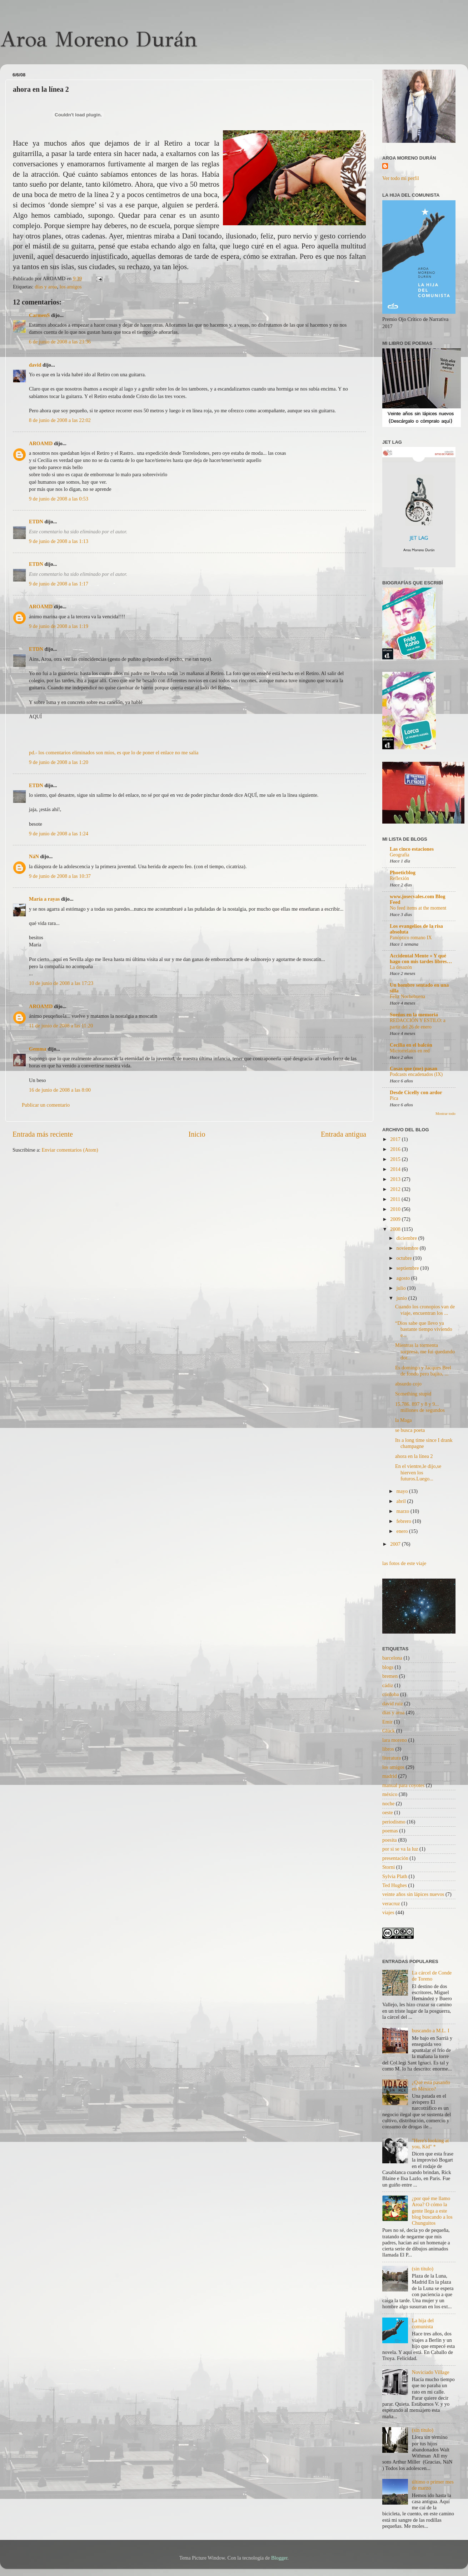 The image size is (468, 2576). Describe the element at coordinates (396, 1149) in the screenshot. I see `2016` at that location.